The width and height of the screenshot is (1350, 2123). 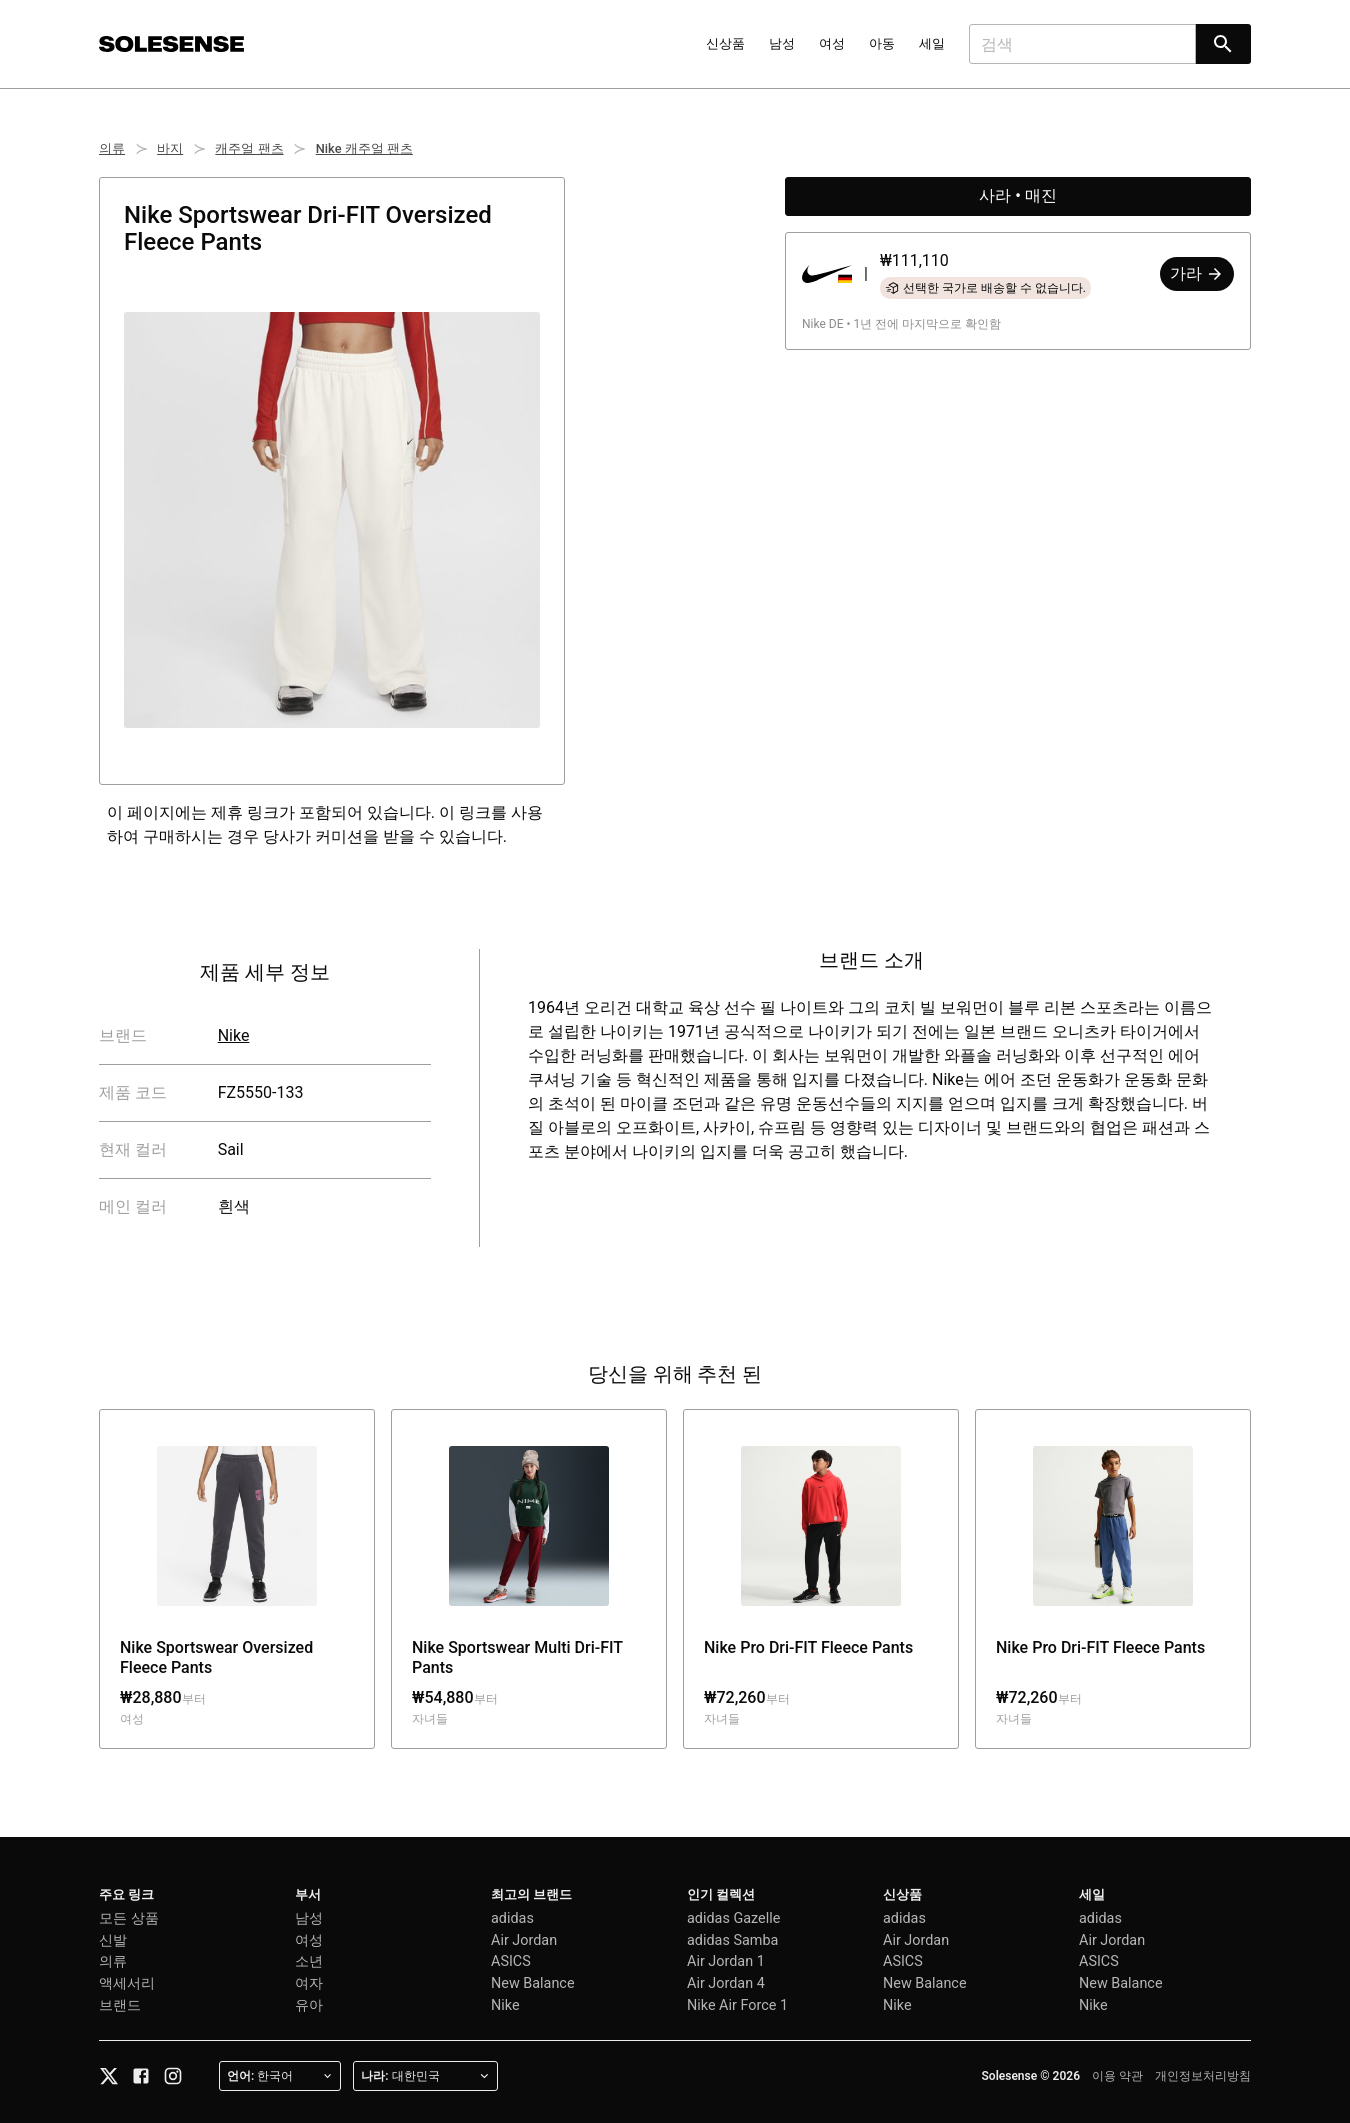 I want to click on 아동, so click(x=882, y=43).